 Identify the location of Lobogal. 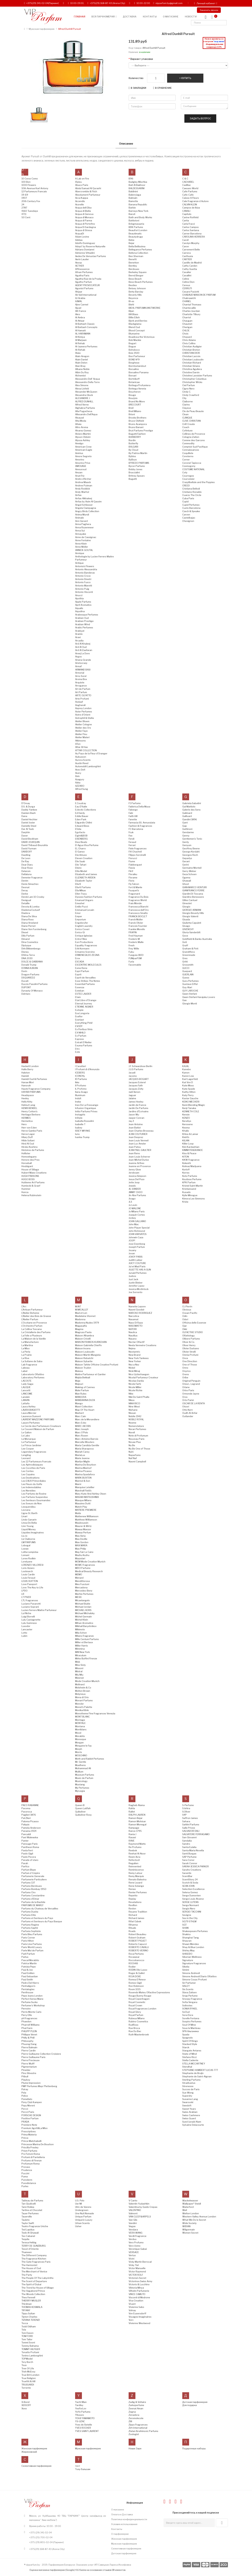
(25, 1545).